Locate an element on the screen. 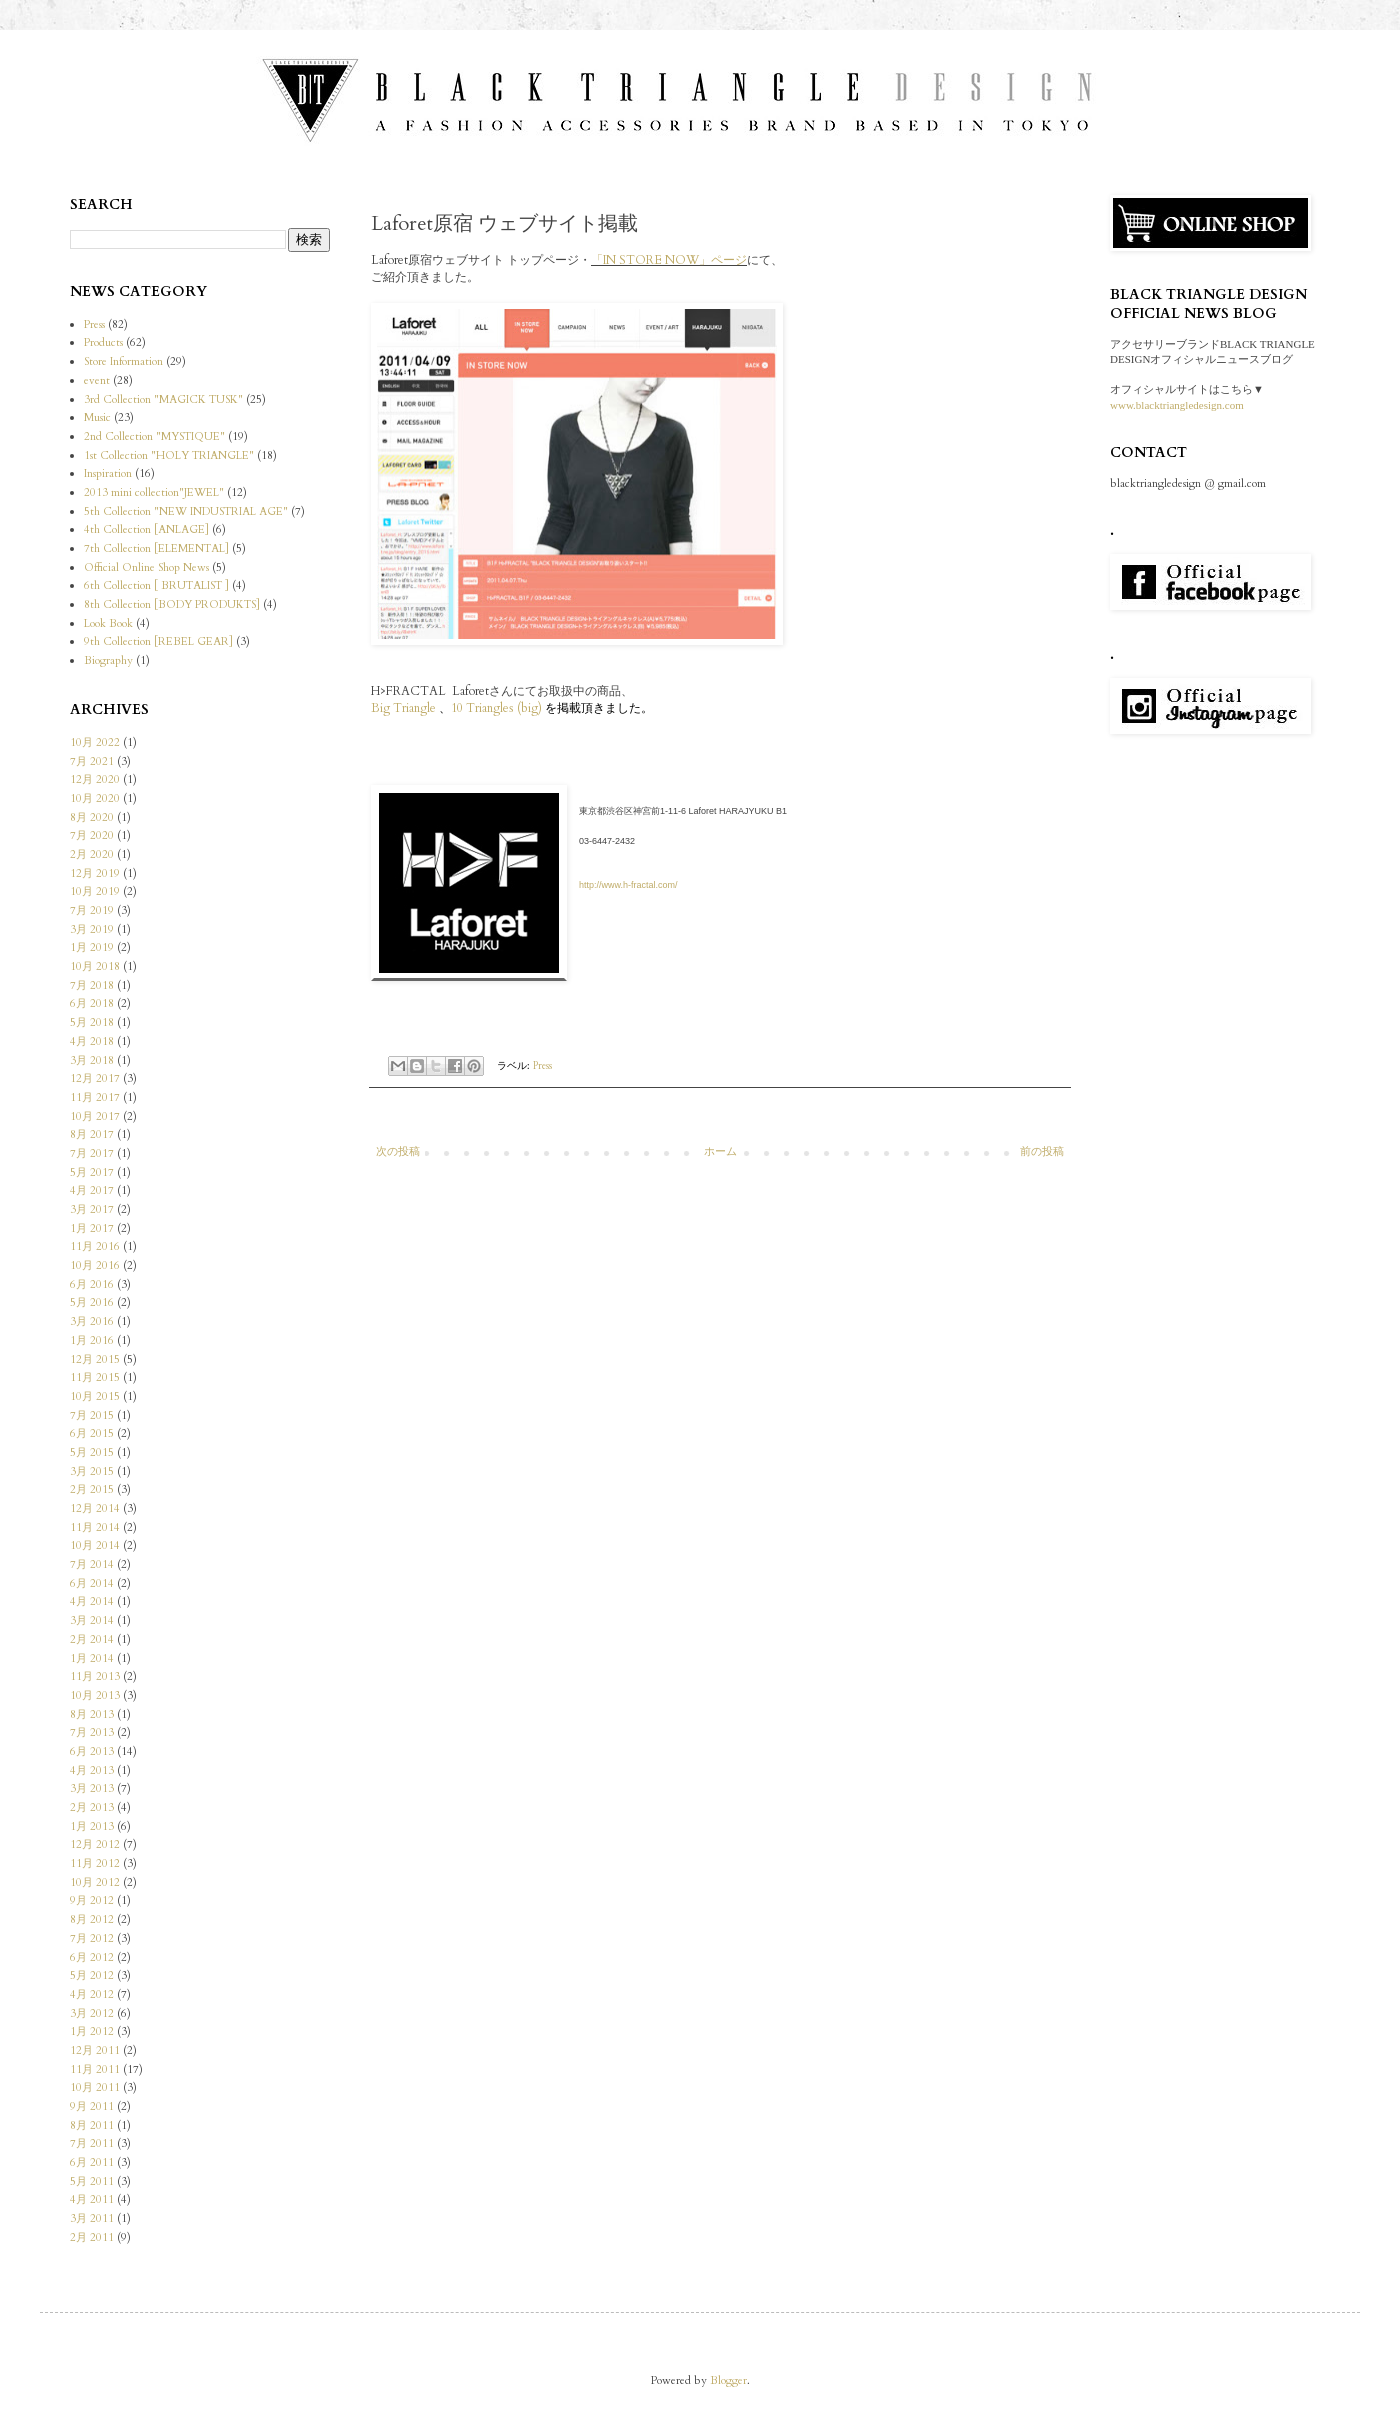  5月 2017 is located at coordinates (92, 1172).